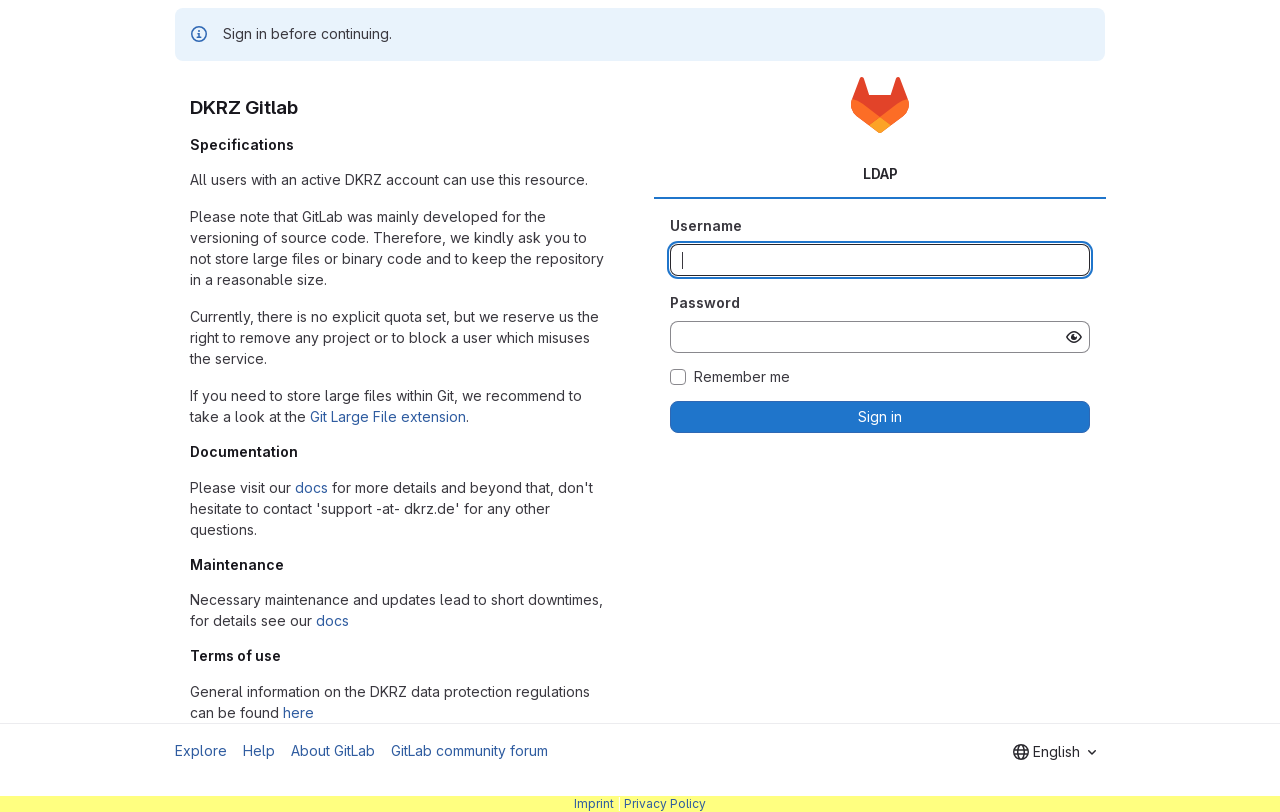  What do you see at coordinates (333, 750) in the screenshot?
I see `About GitLab` at bounding box center [333, 750].